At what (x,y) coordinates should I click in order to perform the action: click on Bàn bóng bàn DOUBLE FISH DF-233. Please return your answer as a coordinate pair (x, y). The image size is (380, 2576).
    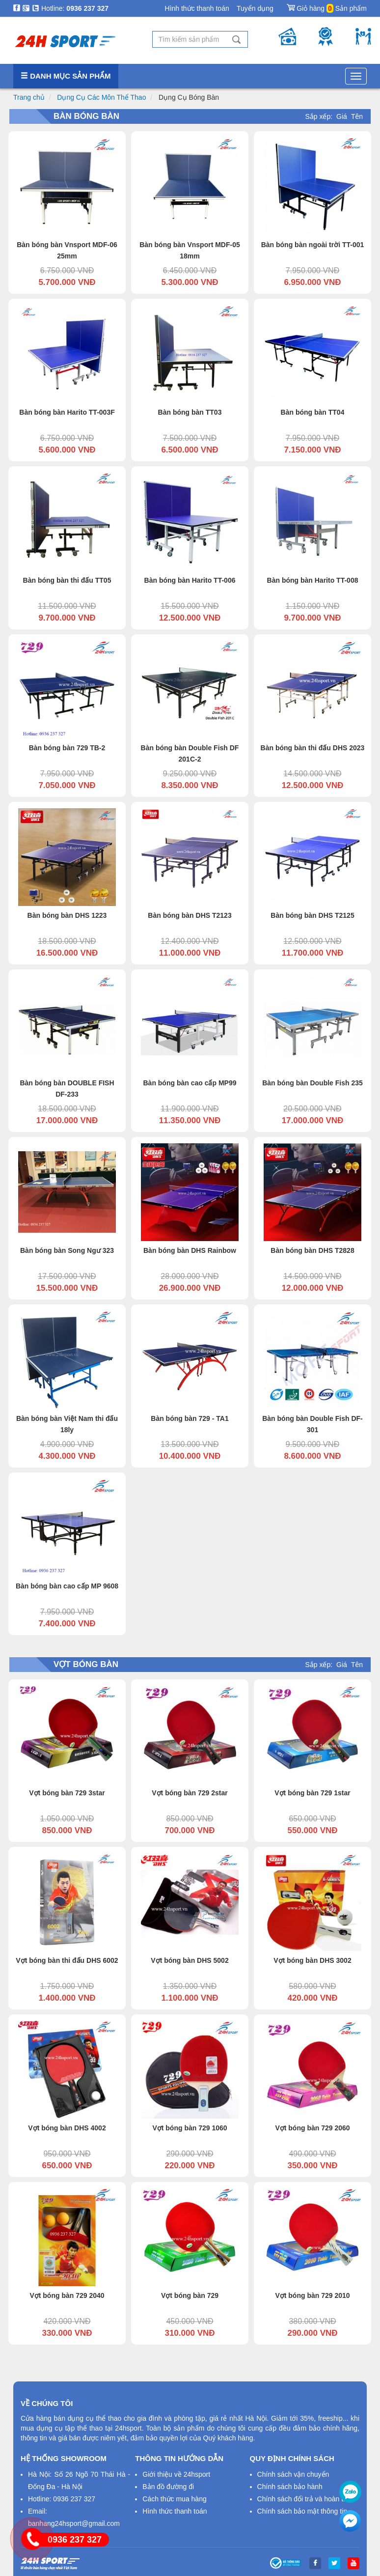
    Looking at the image, I should click on (67, 1088).